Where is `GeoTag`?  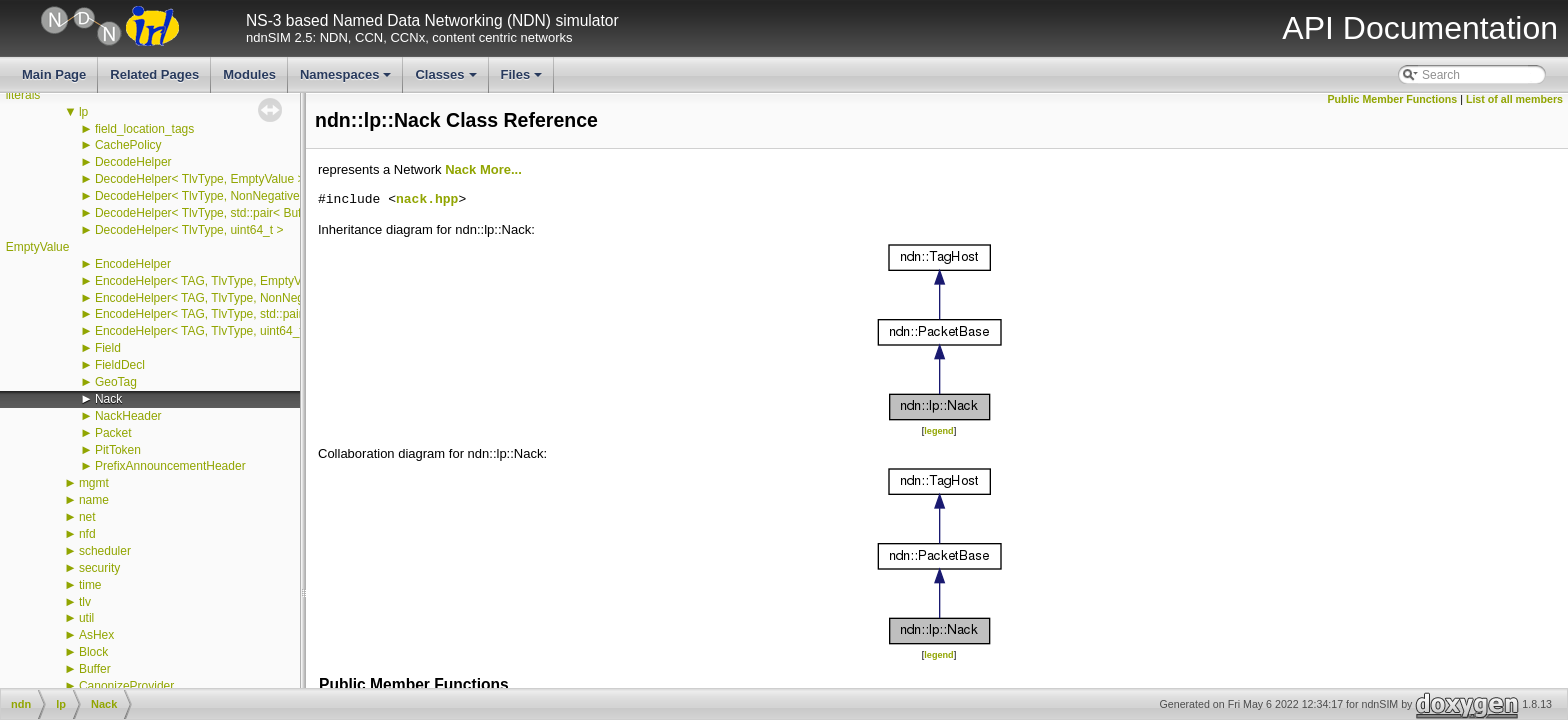
GeoTag is located at coordinates (116, 382).